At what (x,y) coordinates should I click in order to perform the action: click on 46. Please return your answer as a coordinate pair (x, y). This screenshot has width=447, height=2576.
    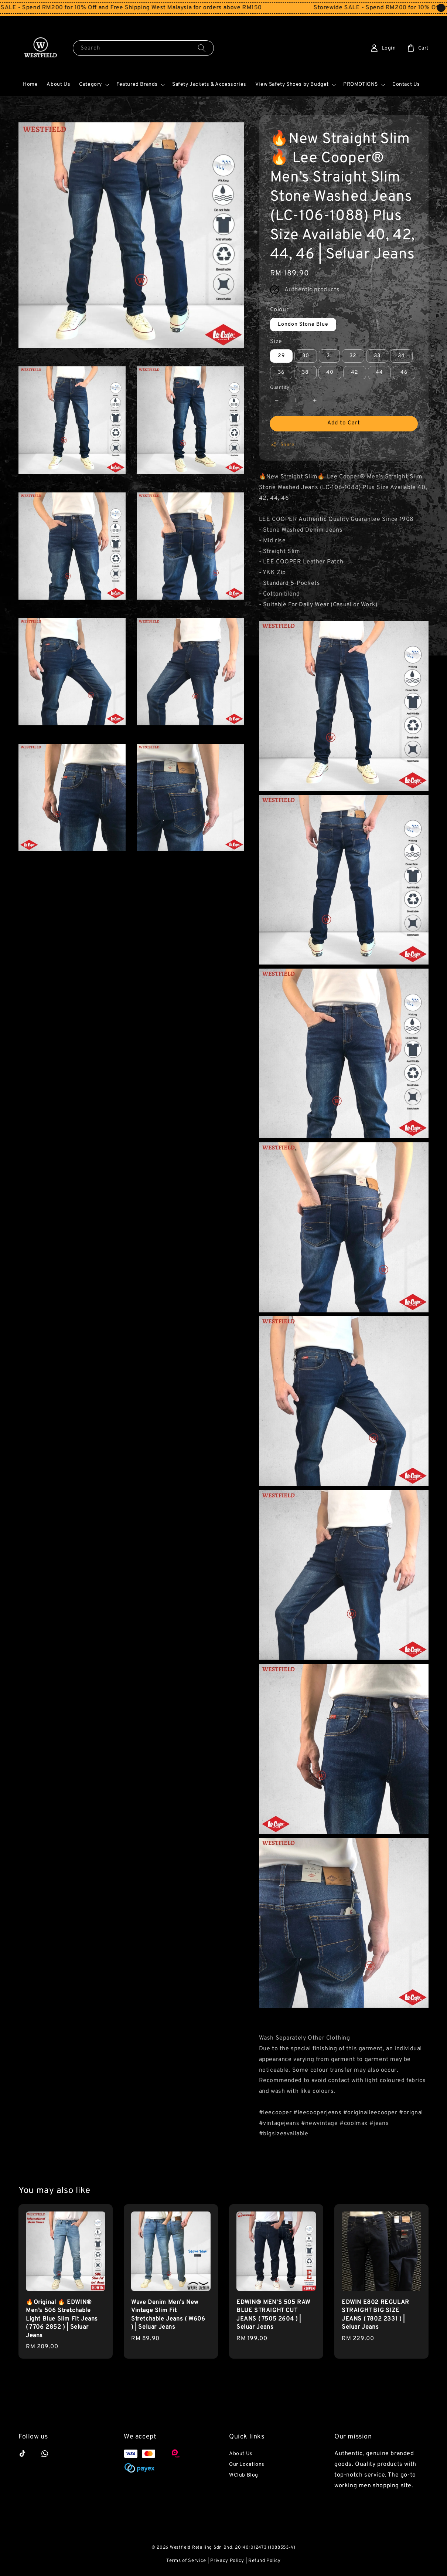
    Looking at the image, I should click on (403, 372).